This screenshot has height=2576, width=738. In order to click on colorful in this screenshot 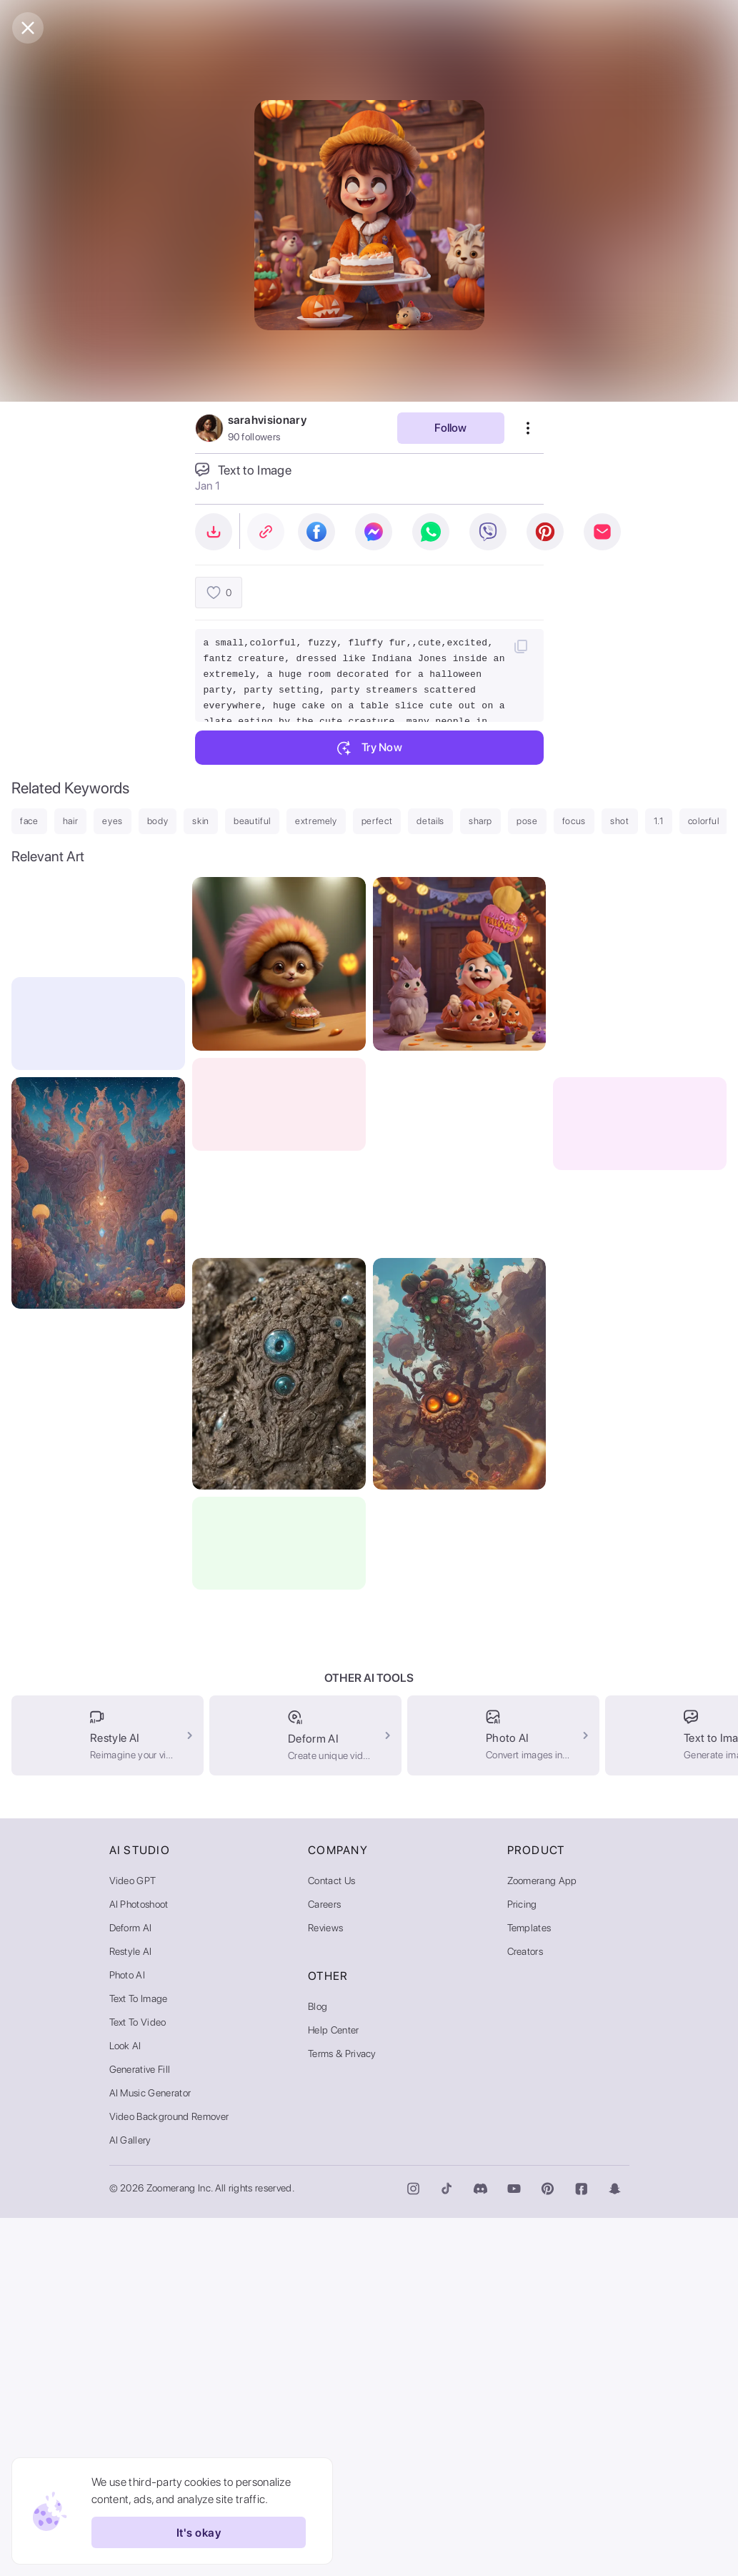, I will do `click(703, 821)`.